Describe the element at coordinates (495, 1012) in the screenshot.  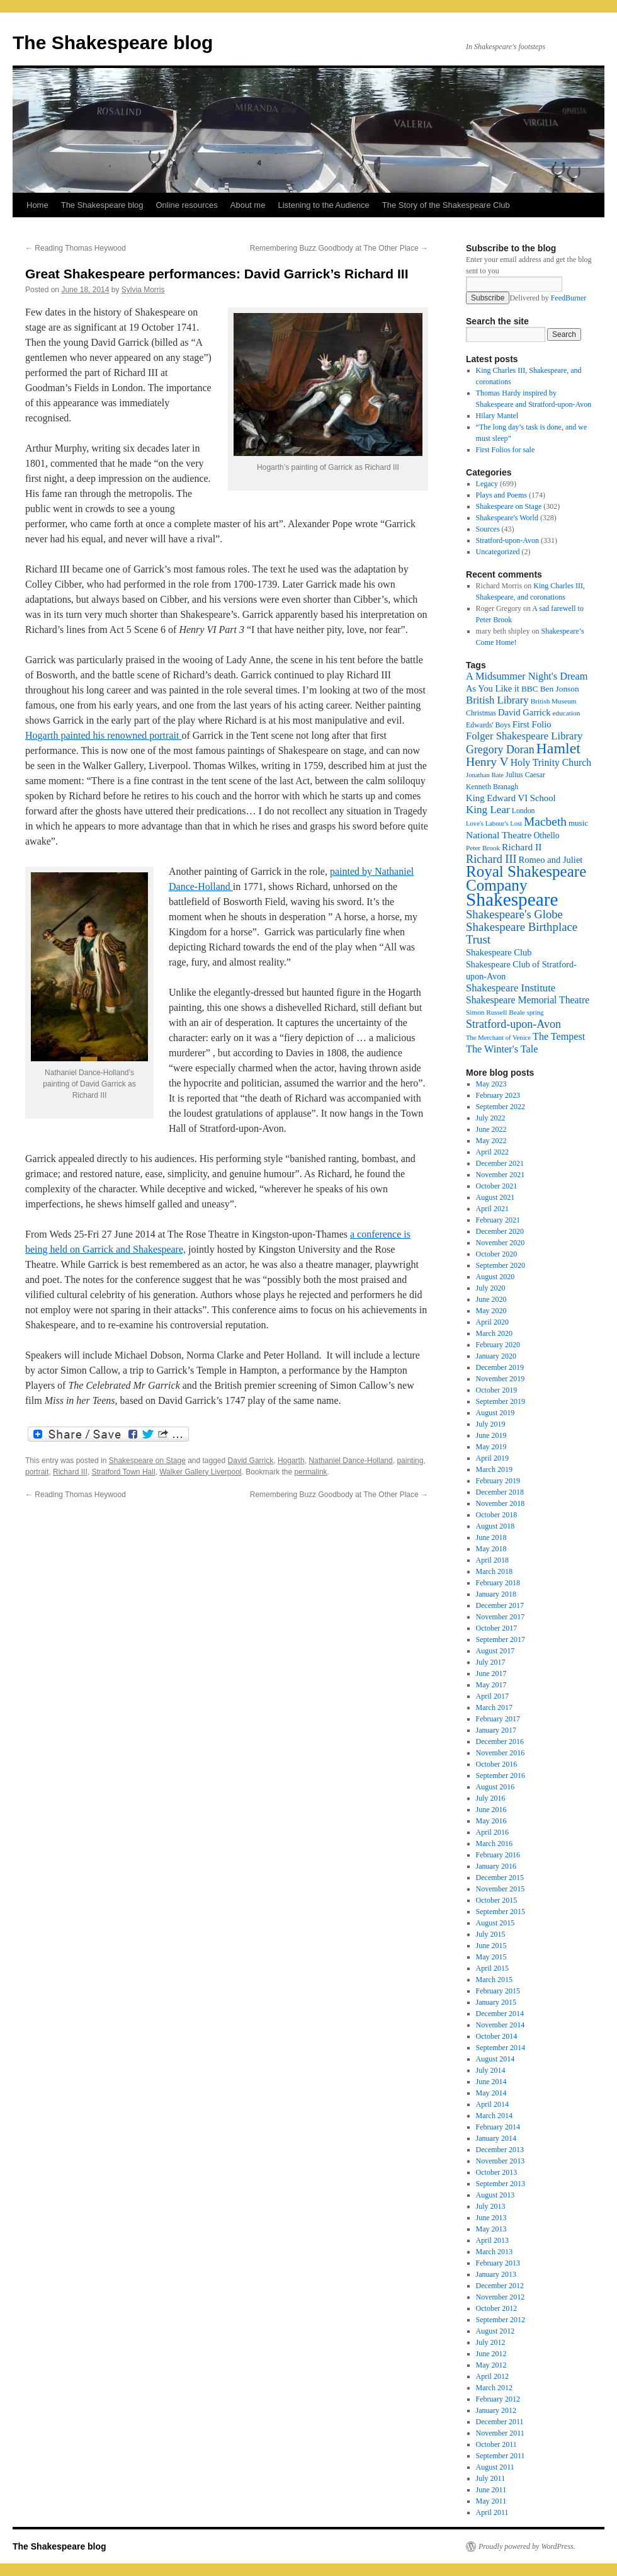
I see `Simon Russell Beale [Simon Russell Beale (16 items)]` at that location.